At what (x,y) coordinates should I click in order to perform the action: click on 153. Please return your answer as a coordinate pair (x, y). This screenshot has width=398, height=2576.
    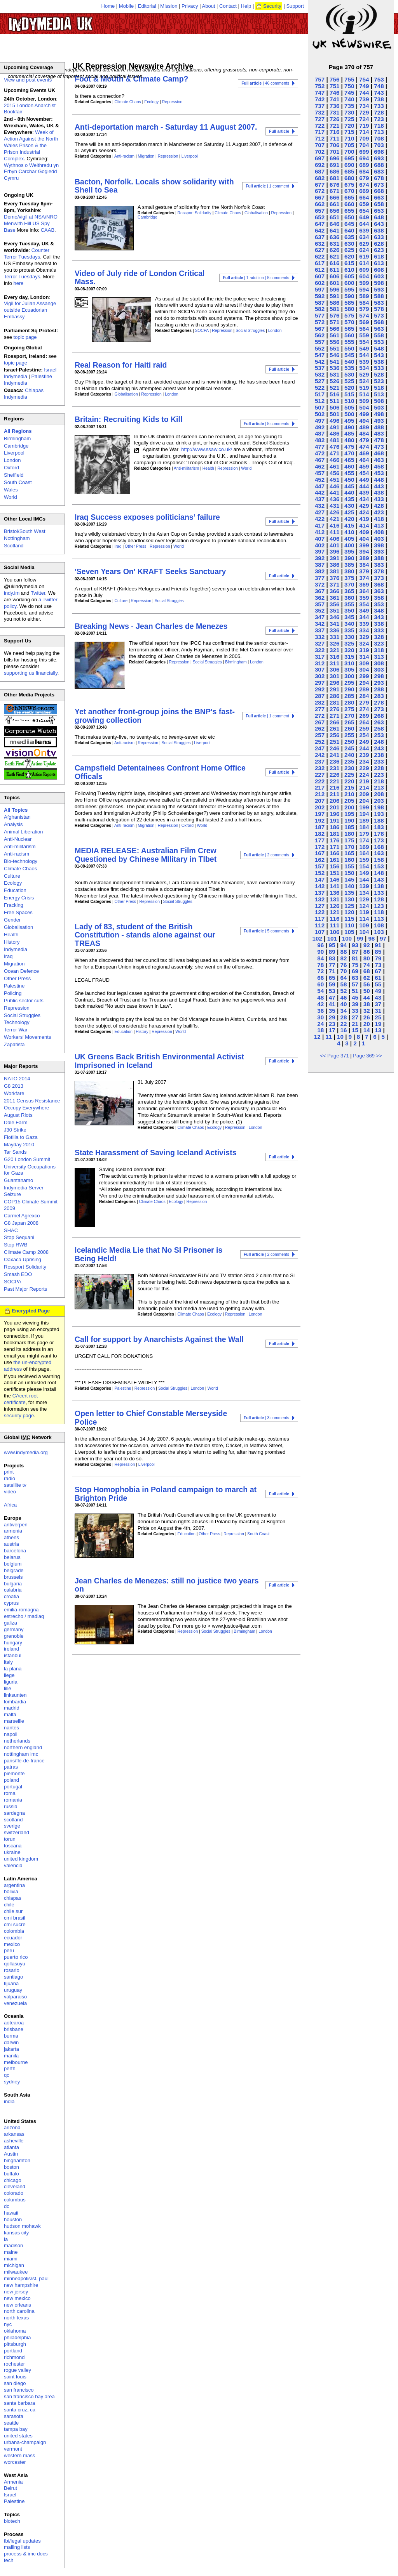
    Looking at the image, I should click on (379, 866).